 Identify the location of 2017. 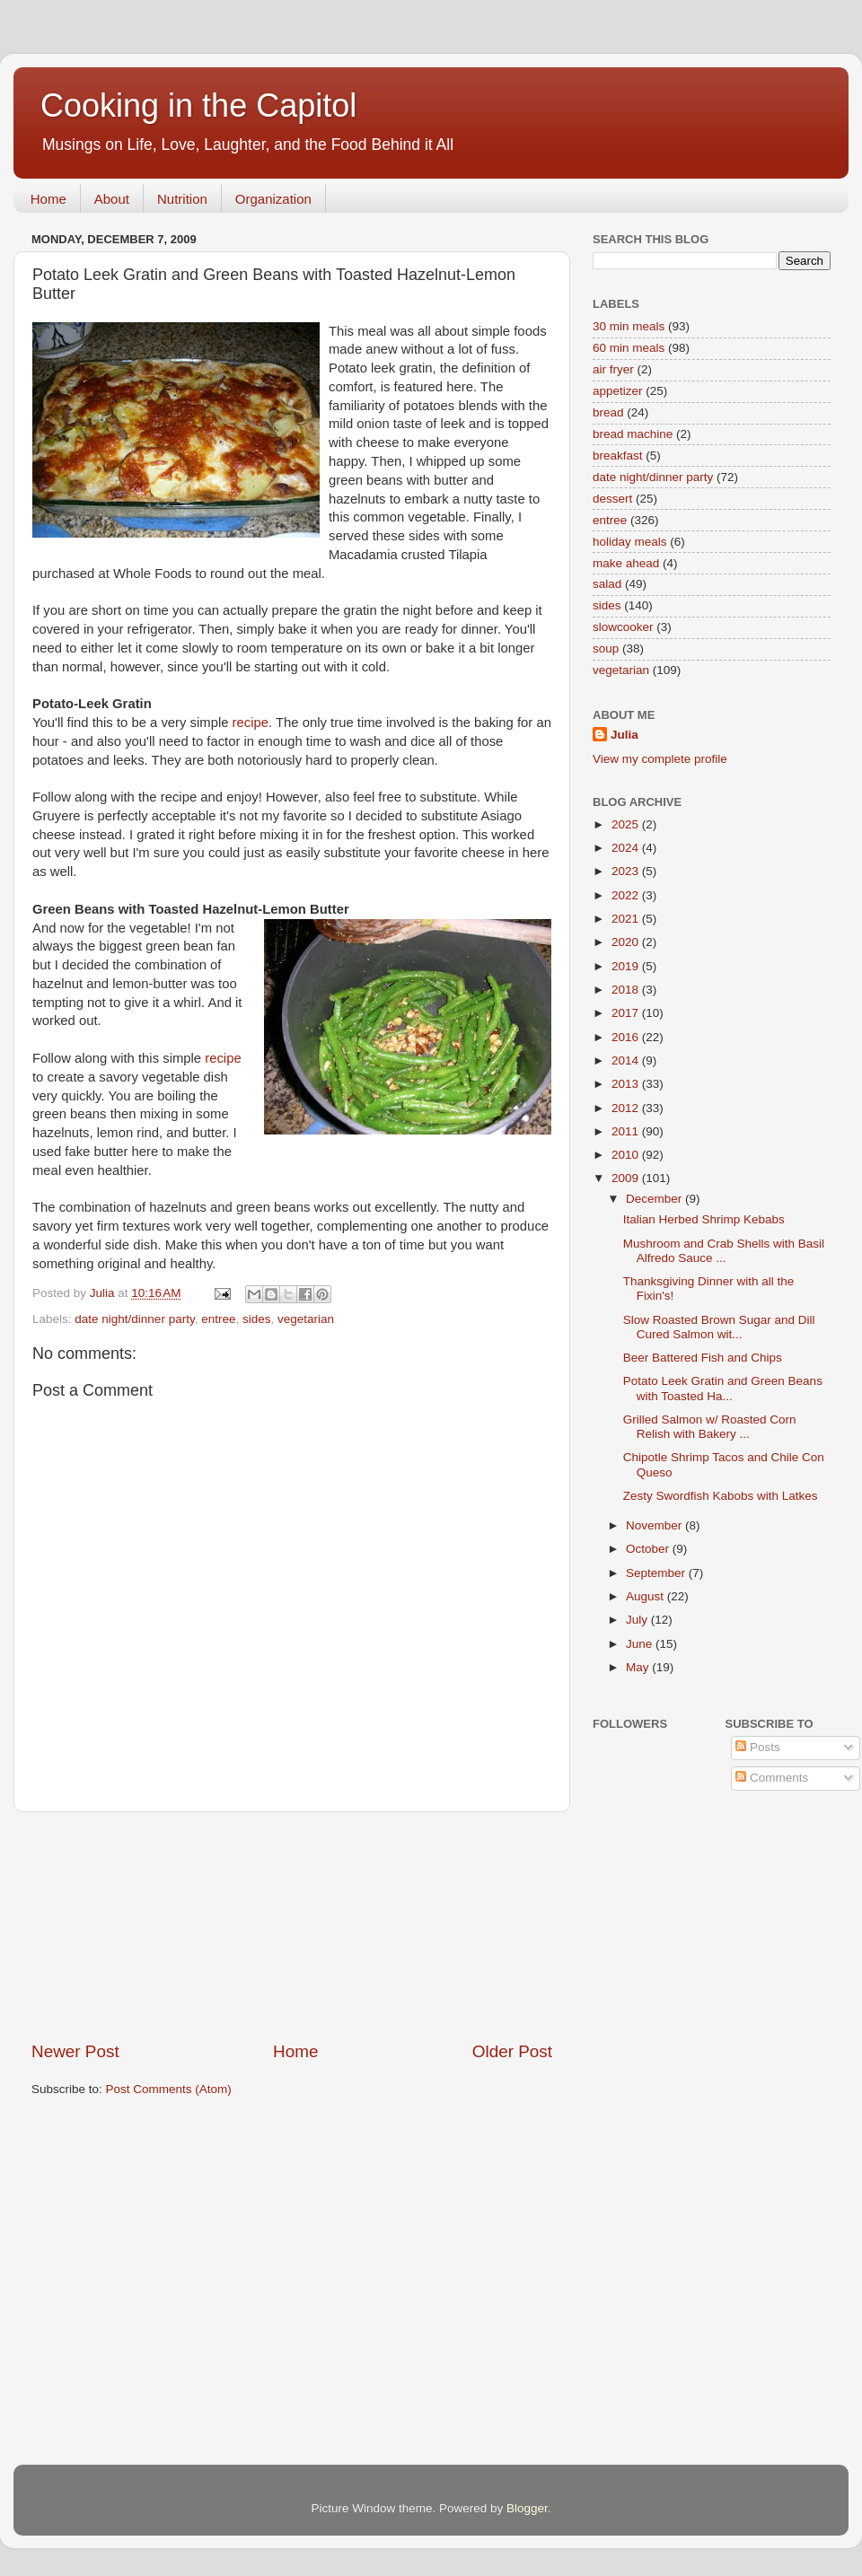
(626, 1013).